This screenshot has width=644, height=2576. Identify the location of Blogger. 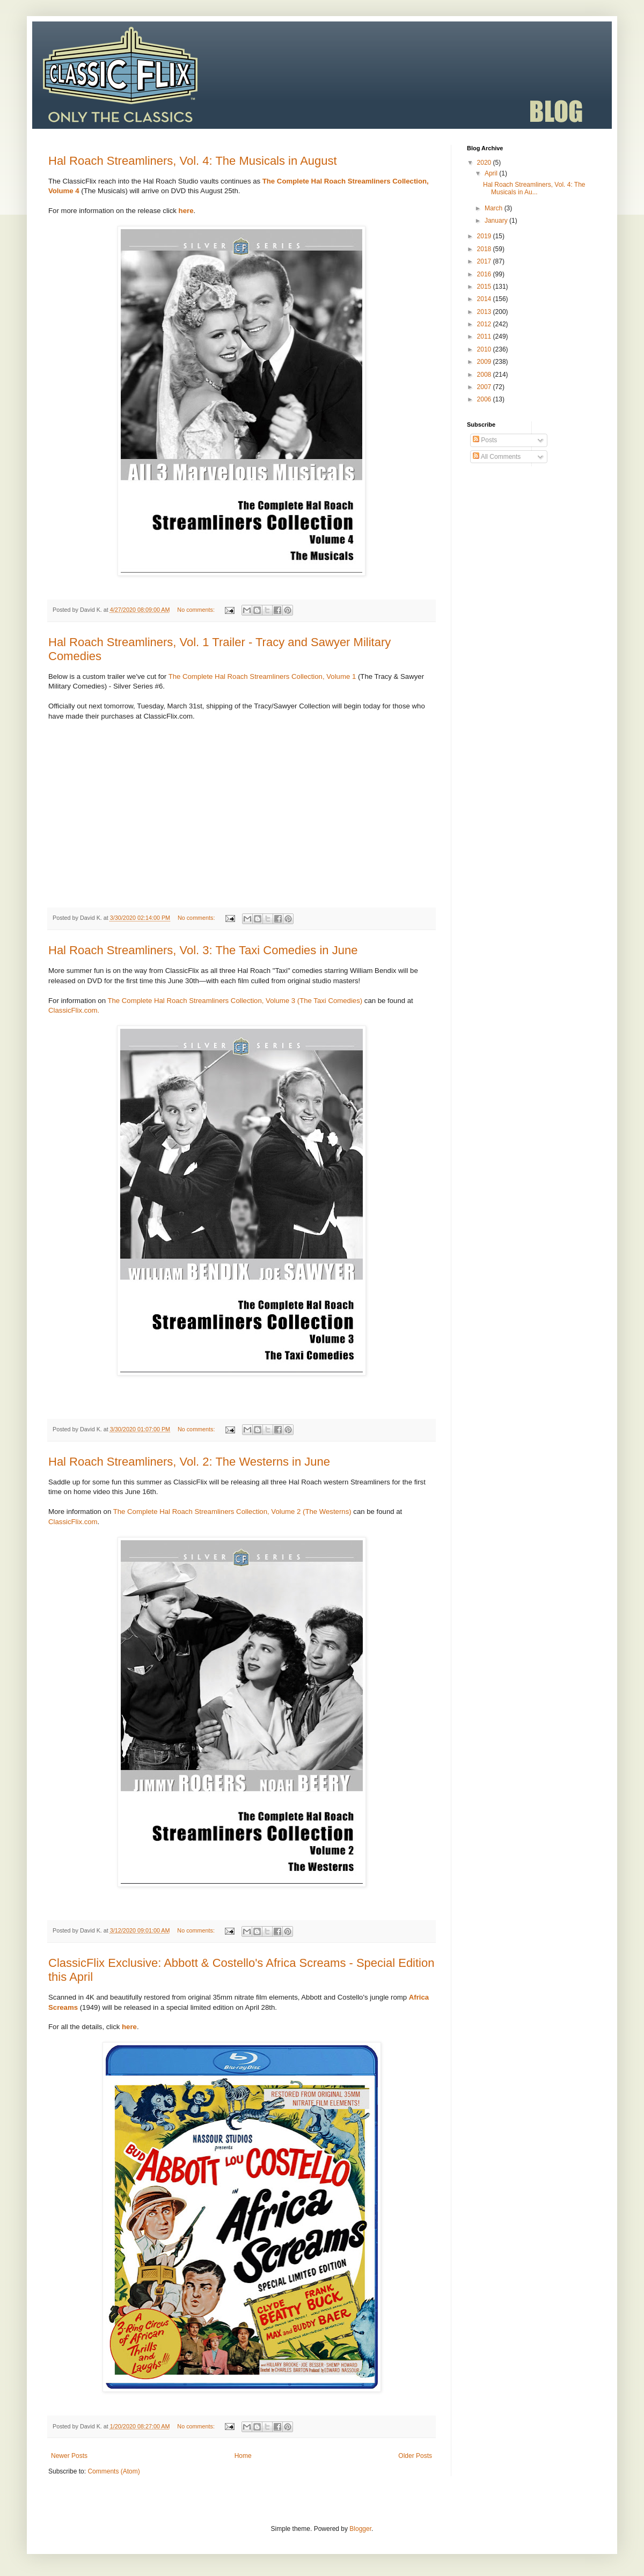
(360, 2529).